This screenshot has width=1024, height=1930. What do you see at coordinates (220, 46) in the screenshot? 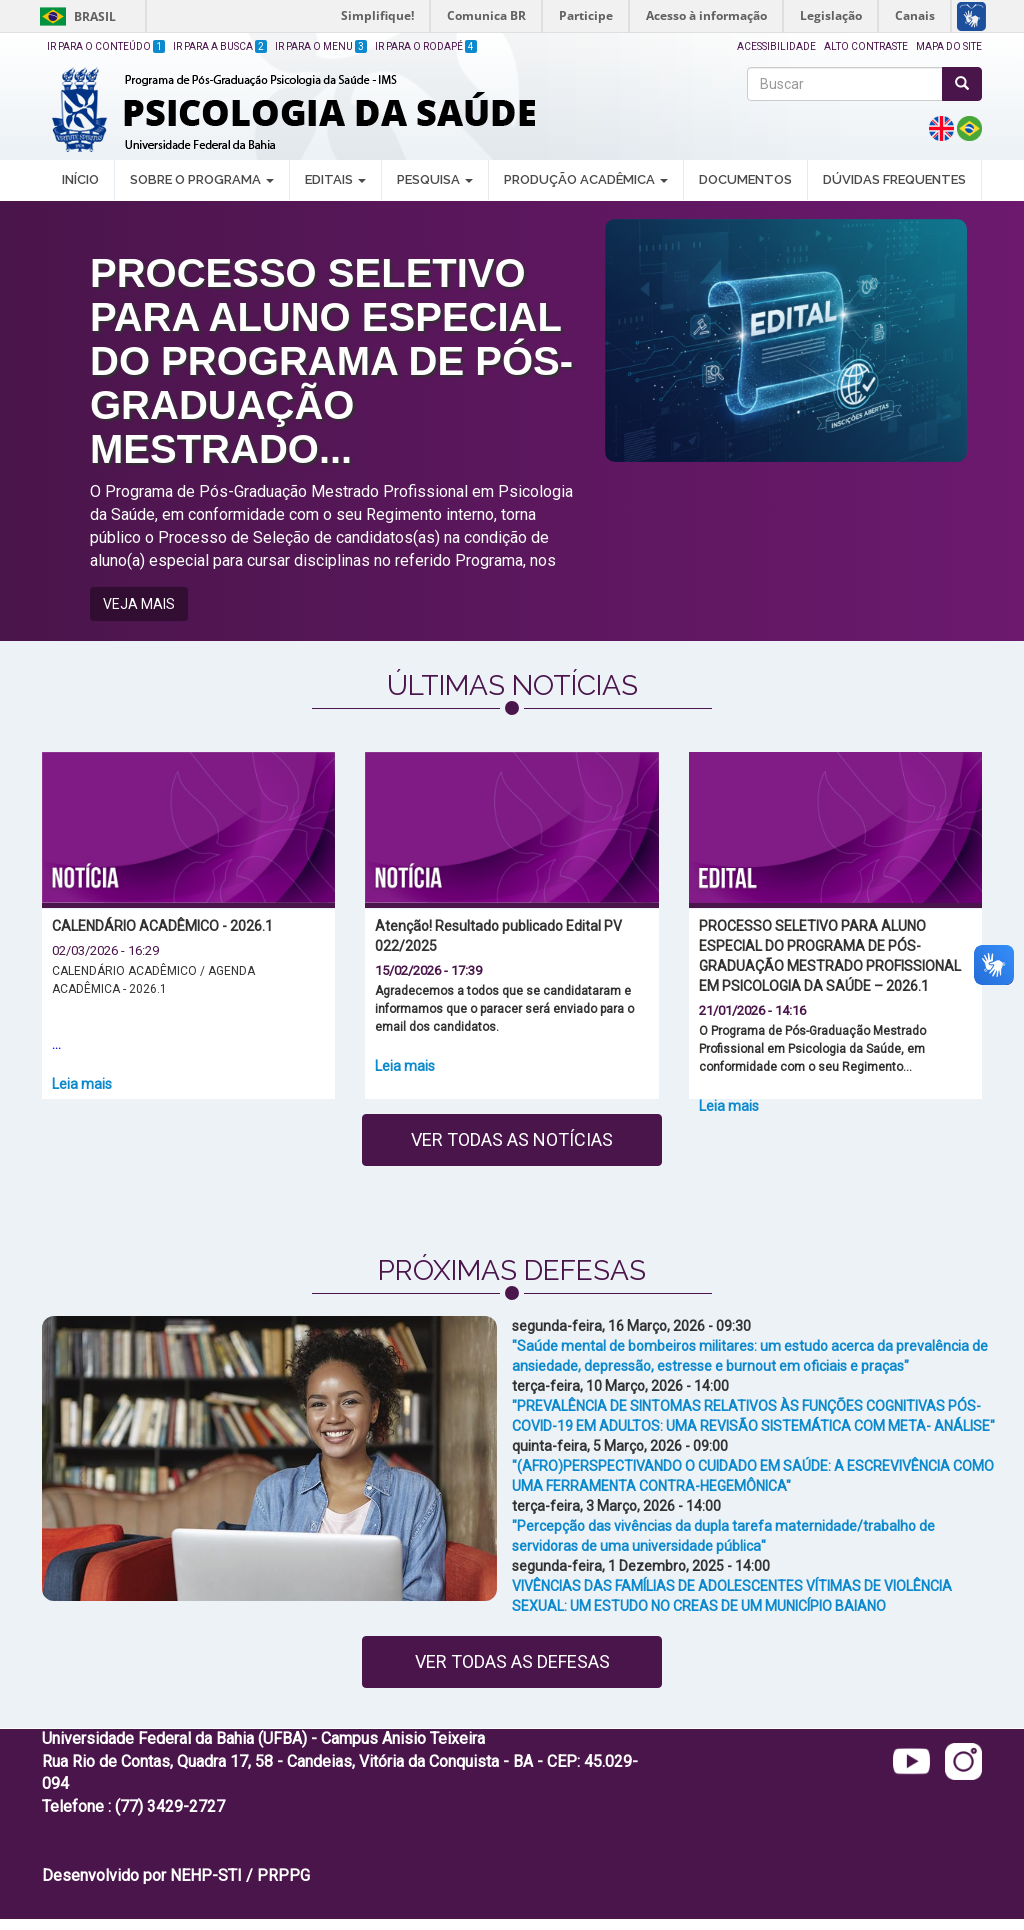
I see `Ir para a Busca` at bounding box center [220, 46].